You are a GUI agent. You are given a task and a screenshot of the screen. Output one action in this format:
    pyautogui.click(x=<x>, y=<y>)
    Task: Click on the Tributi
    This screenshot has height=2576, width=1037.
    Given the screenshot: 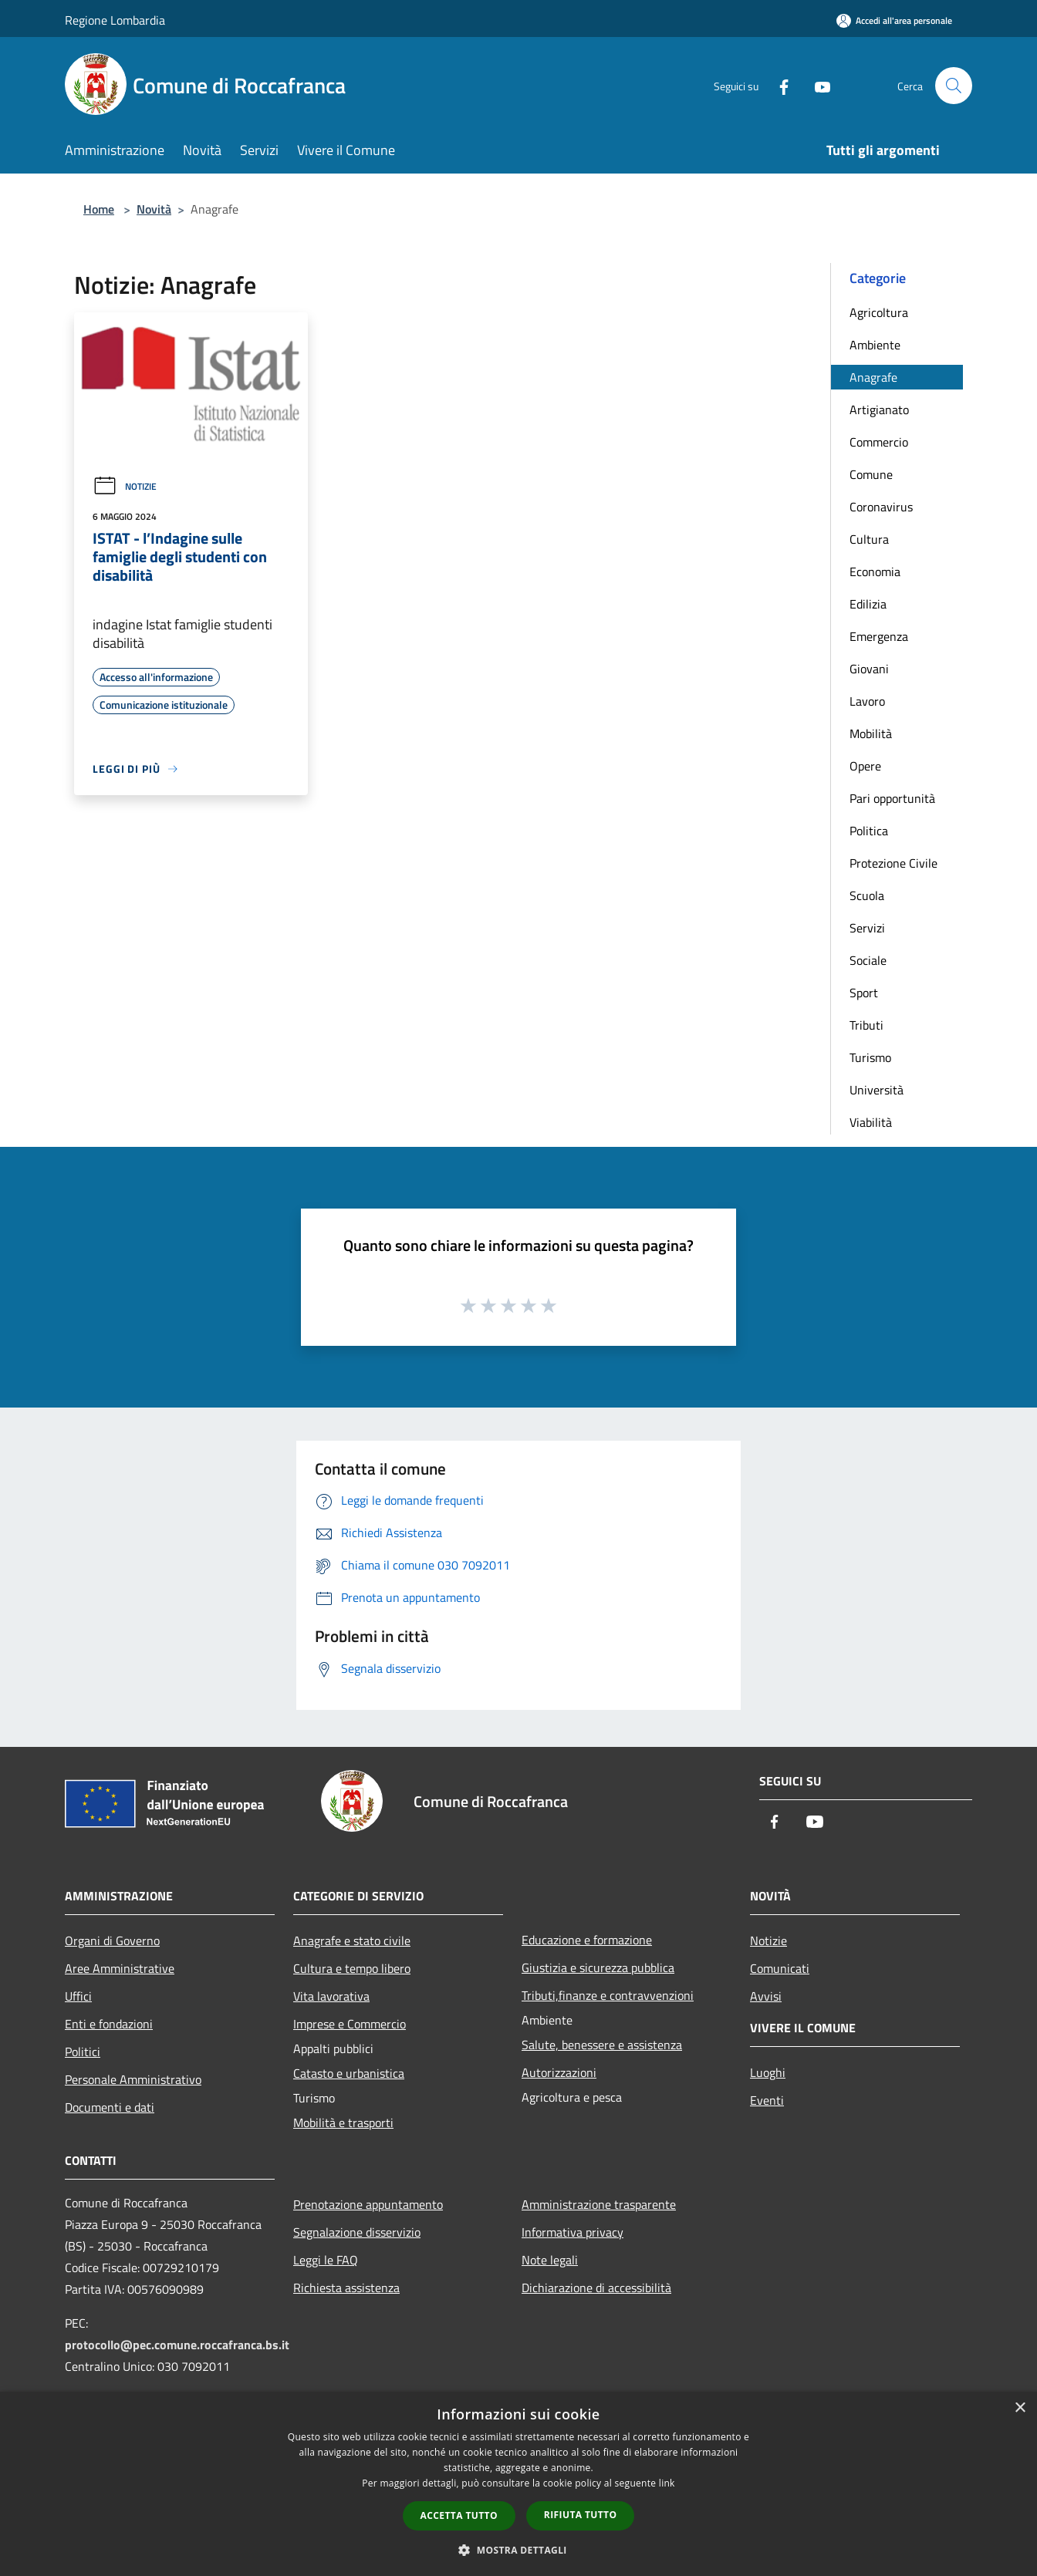 What is the action you would take?
    pyautogui.click(x=866, y=1025)
    